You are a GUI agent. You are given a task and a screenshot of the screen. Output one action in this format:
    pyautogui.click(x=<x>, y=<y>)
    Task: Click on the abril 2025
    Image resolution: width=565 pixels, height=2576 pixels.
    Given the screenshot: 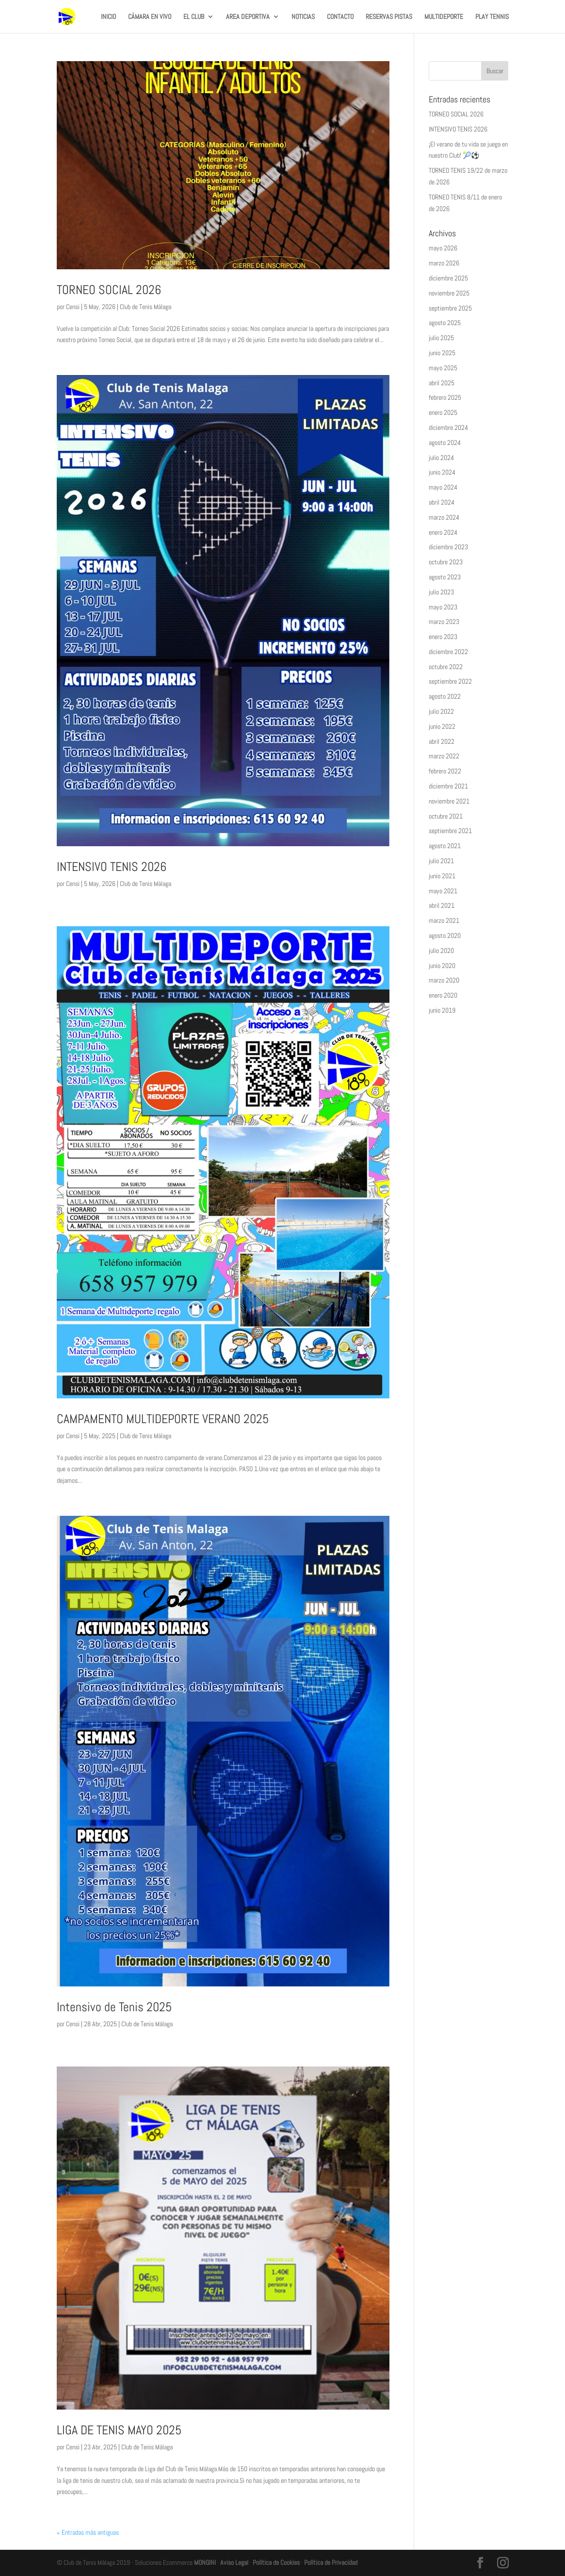 What is the action you would take?
    pyautogui.click(x=441, y=382)
    